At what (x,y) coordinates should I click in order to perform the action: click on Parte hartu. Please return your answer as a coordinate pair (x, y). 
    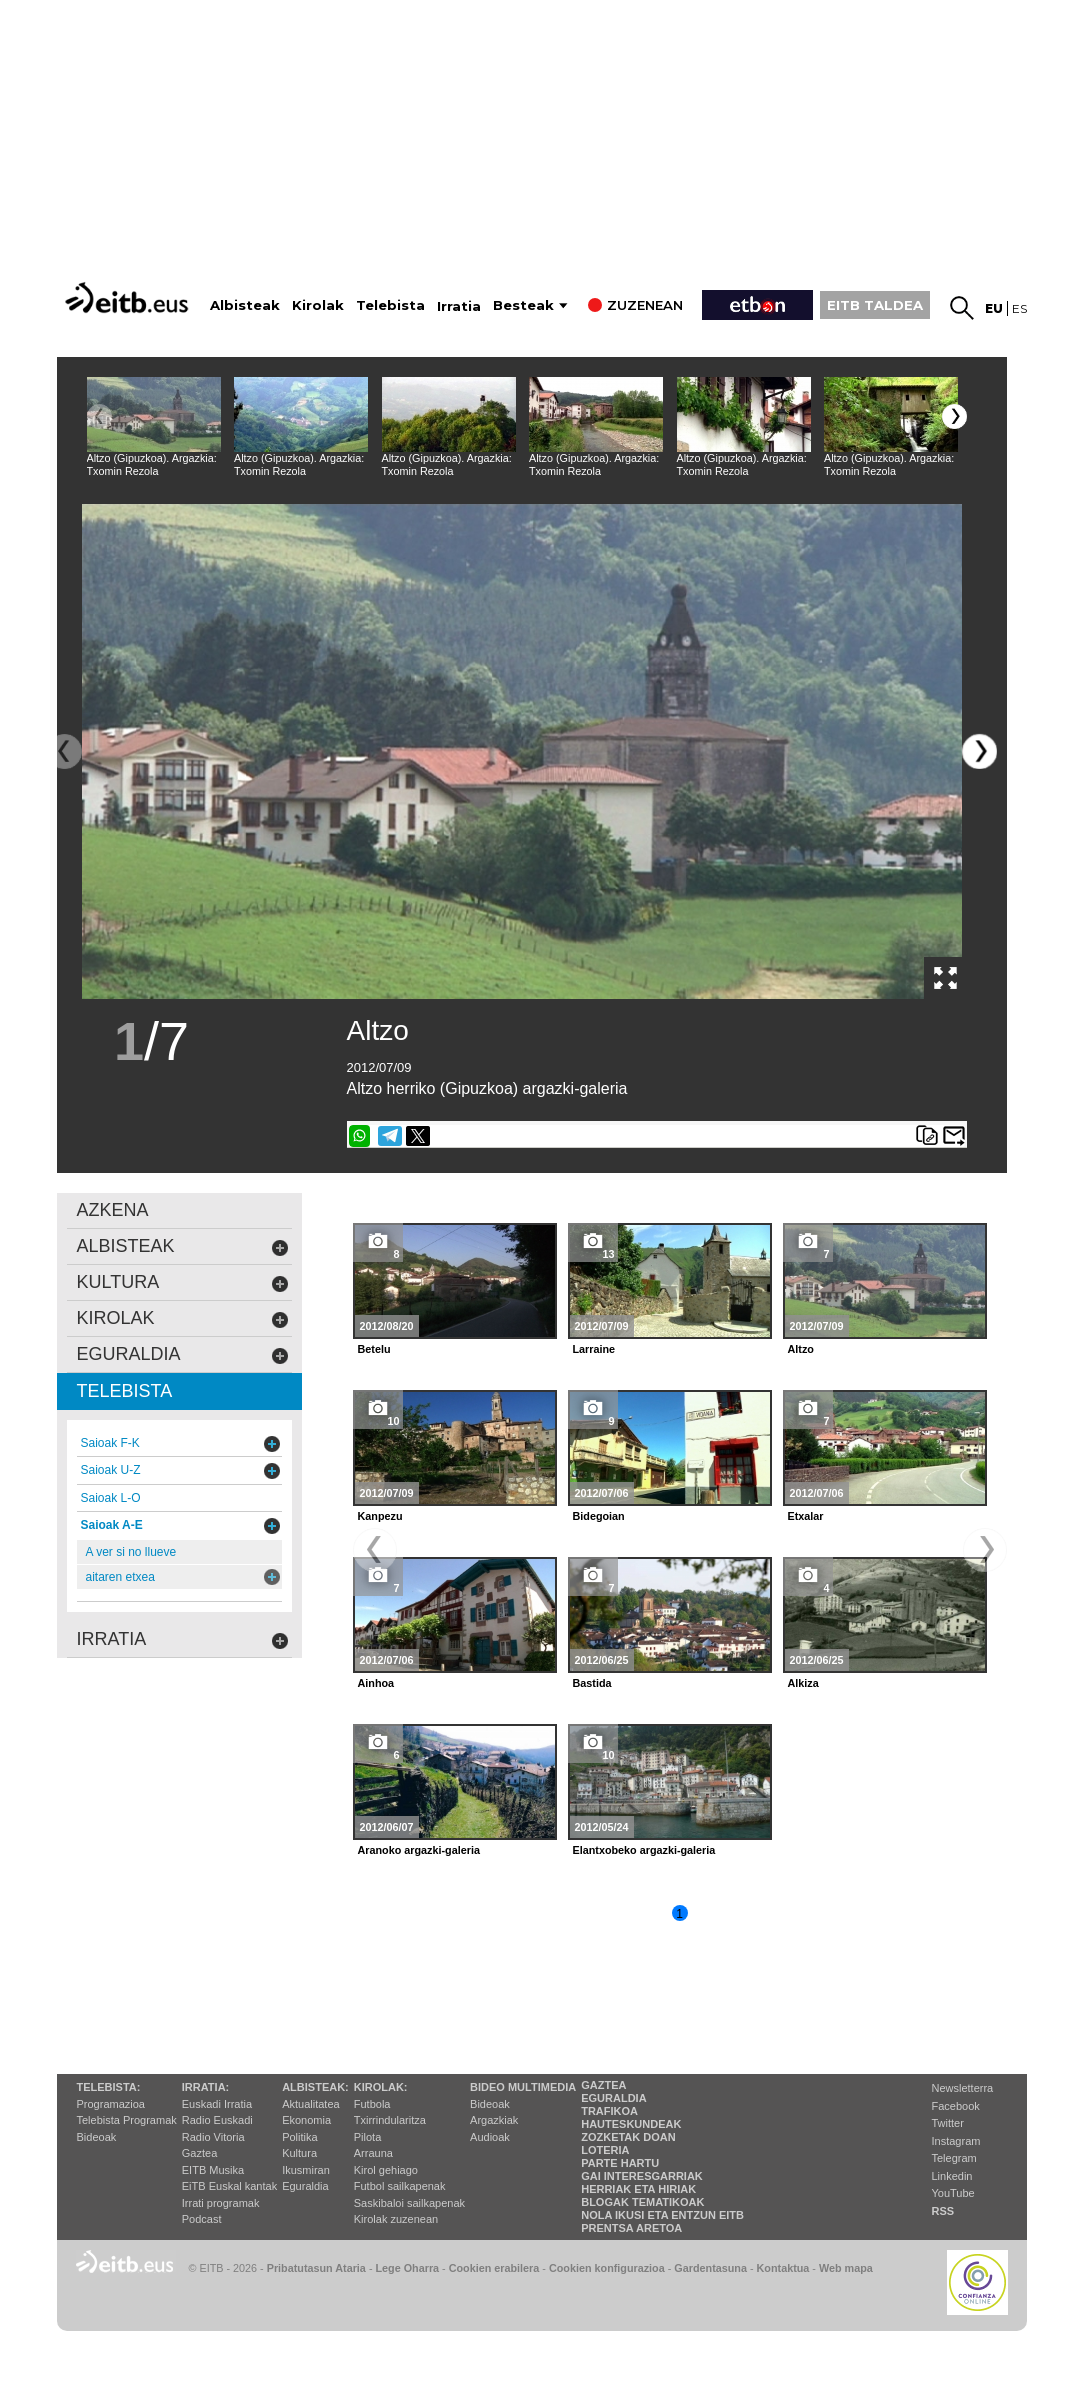
    Looking at the image, I should click on (620, 2163).